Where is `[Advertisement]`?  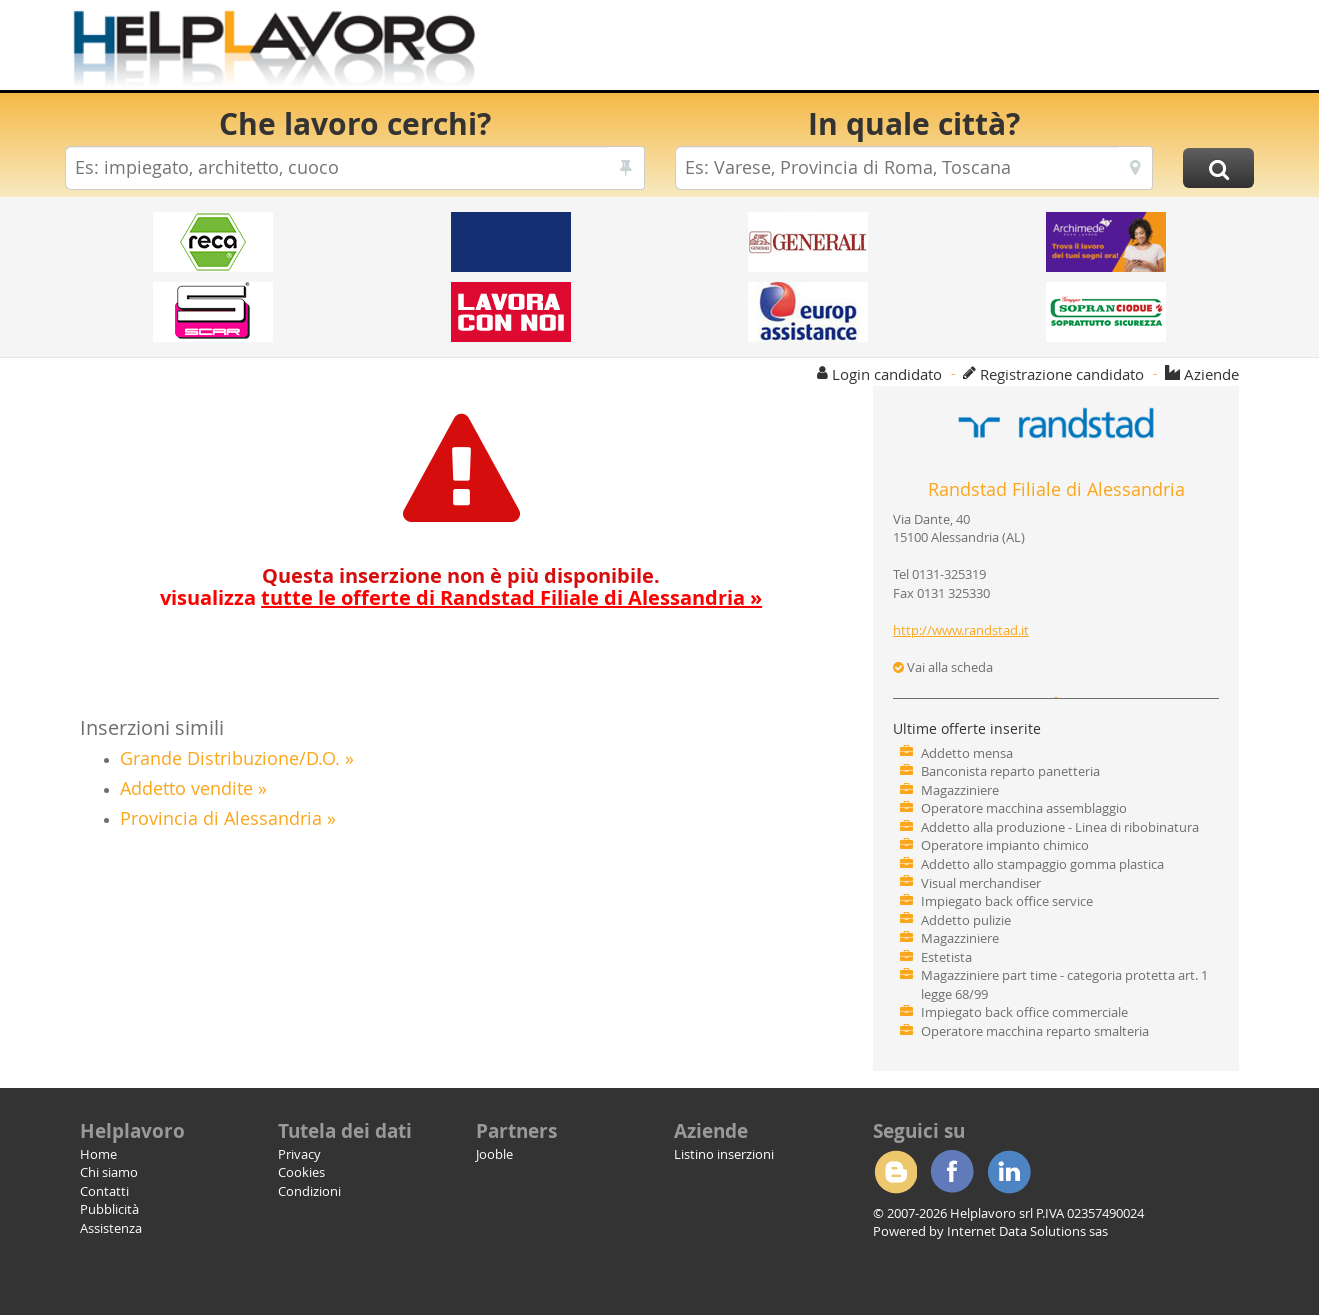 [Advertisement] is located at coordinates (889, 50).